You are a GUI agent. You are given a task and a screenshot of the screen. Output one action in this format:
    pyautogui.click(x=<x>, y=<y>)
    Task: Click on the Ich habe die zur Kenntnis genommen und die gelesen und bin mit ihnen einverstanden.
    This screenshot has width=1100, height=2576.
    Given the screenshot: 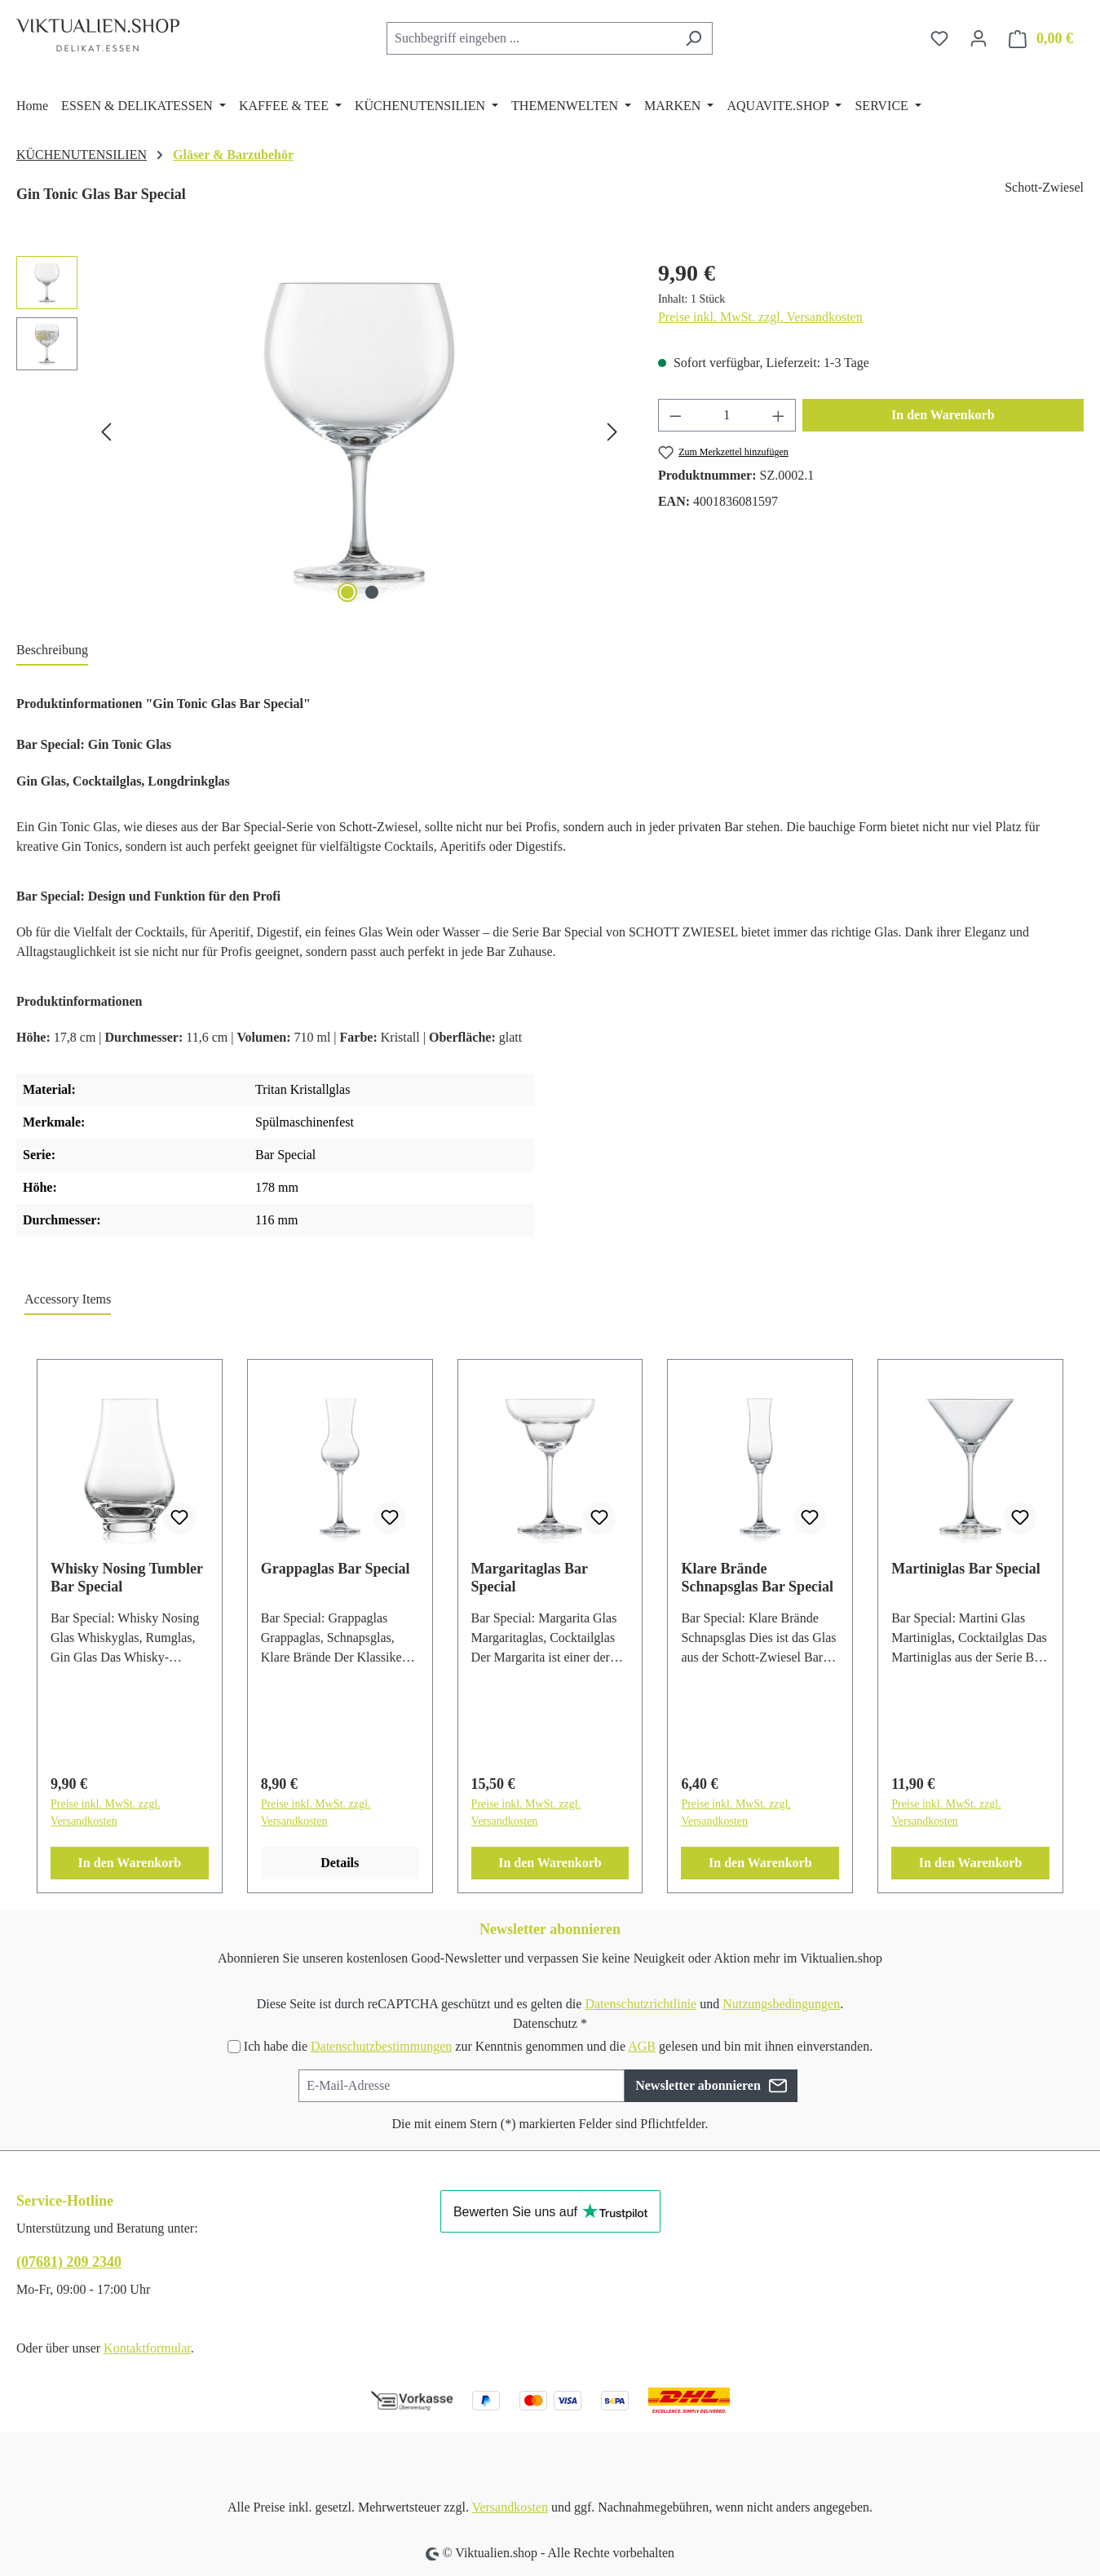 What is the action you would take?
    pyautogui.click(x=558, y=2046)
    